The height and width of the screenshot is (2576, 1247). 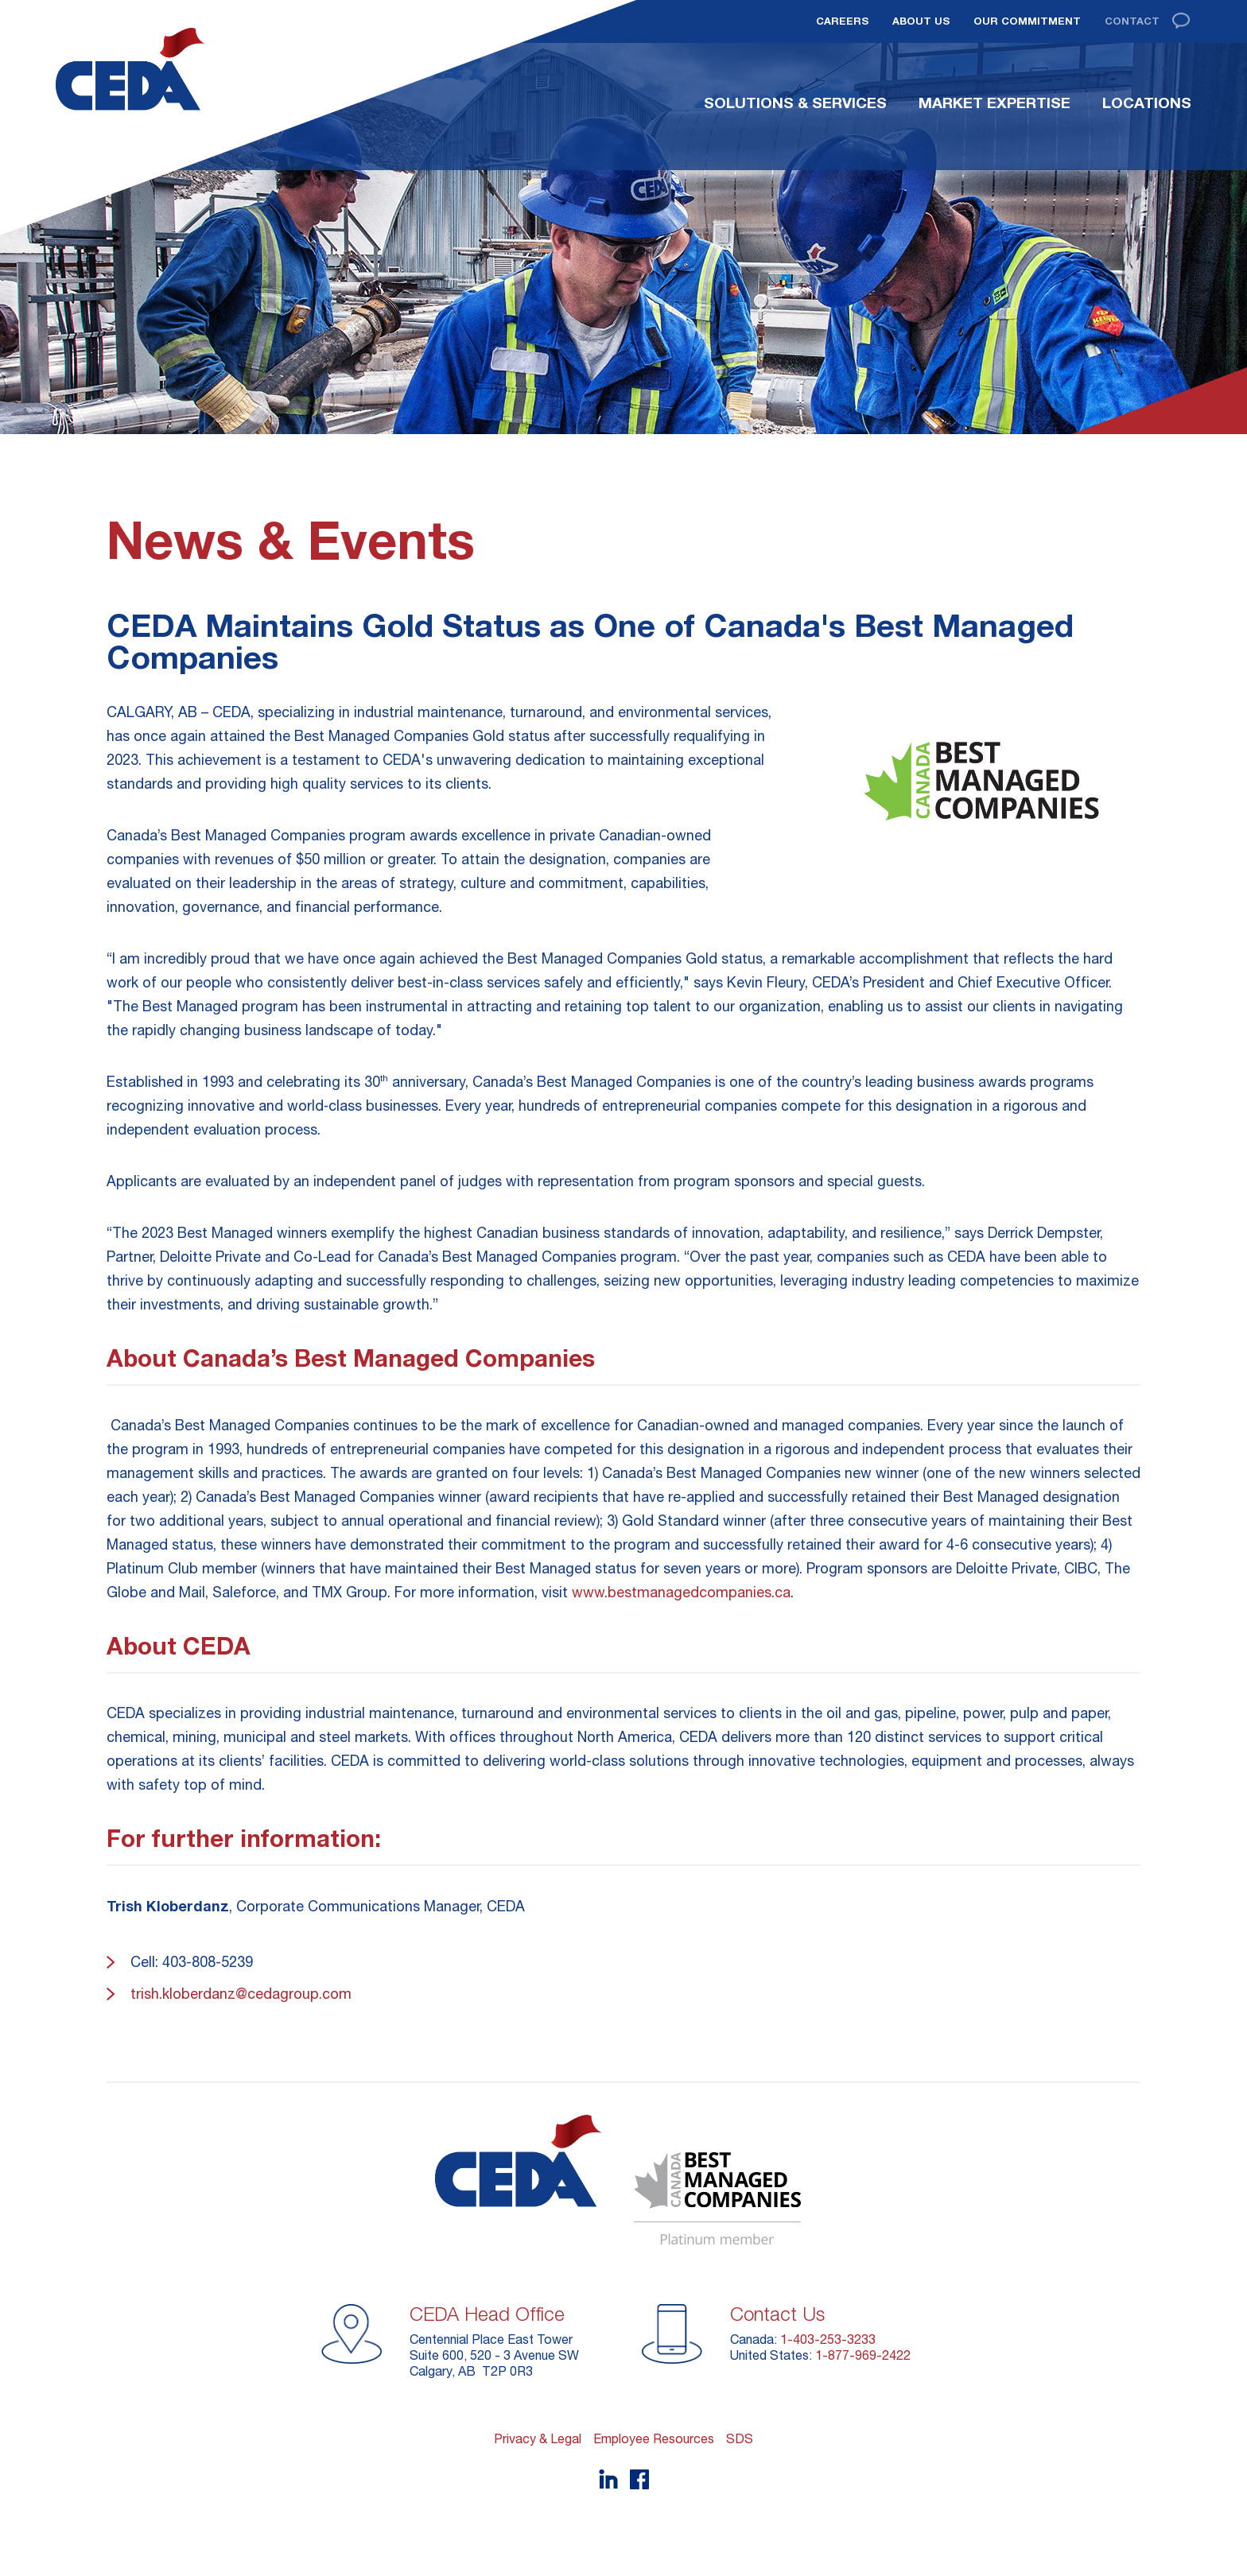 What do you see at coordinates (795, 103) in the screenshot?
I see `Solutions & Services` at bounding box center [795, 103].